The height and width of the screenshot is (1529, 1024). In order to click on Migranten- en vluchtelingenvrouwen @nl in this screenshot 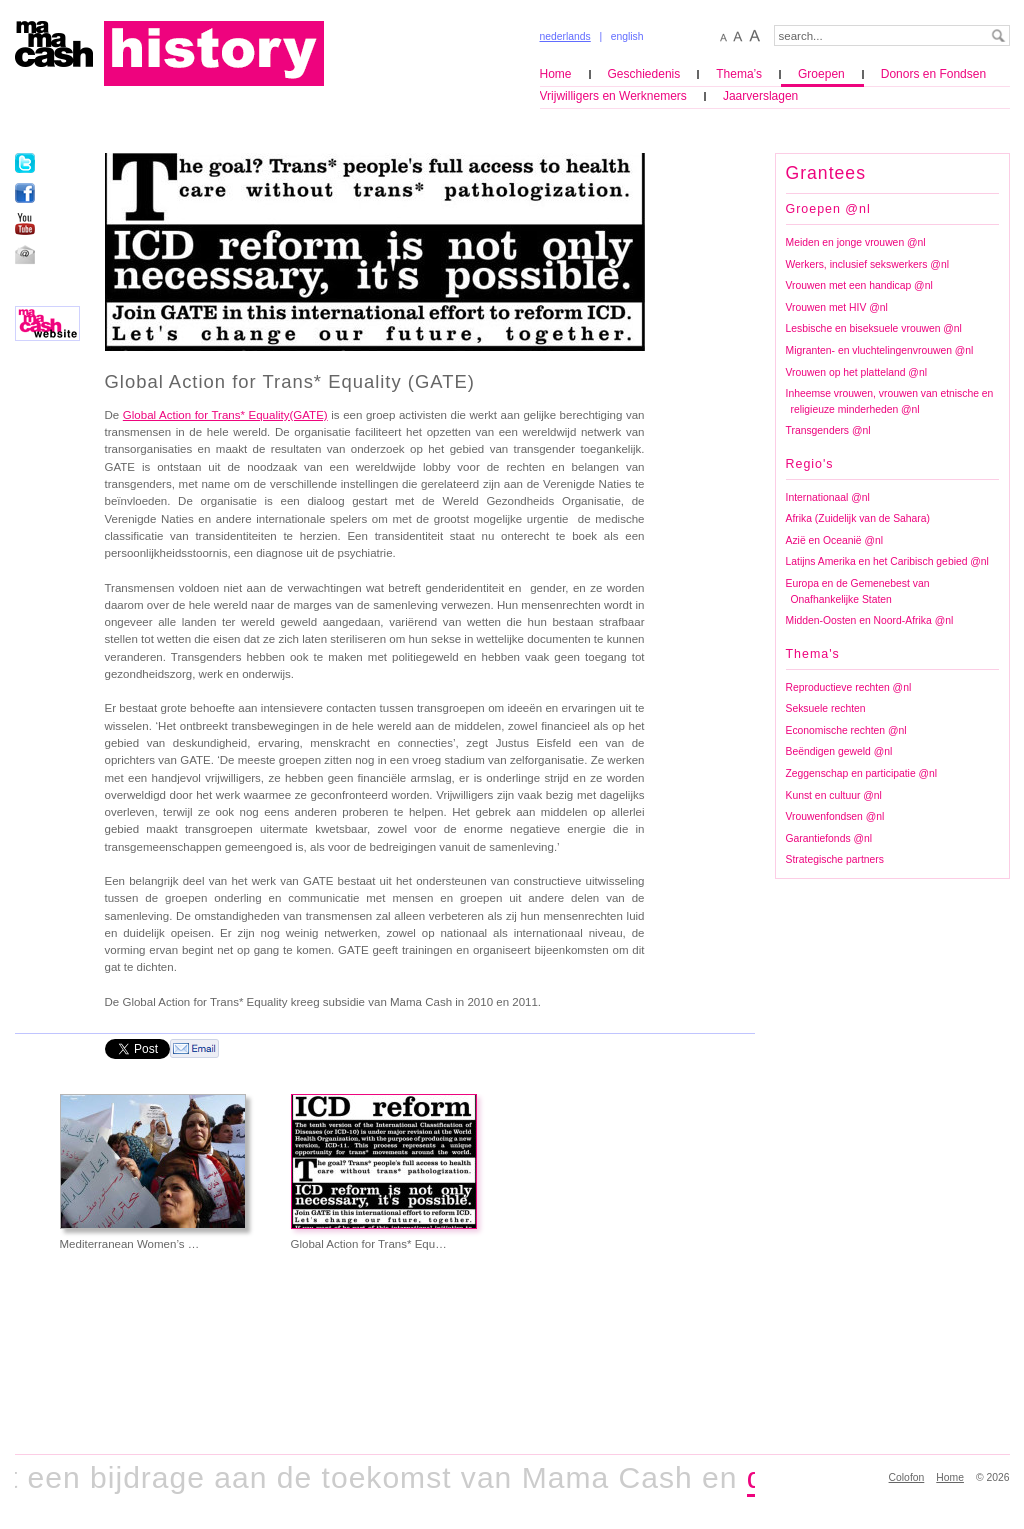, I will do `click(880, 350)`.